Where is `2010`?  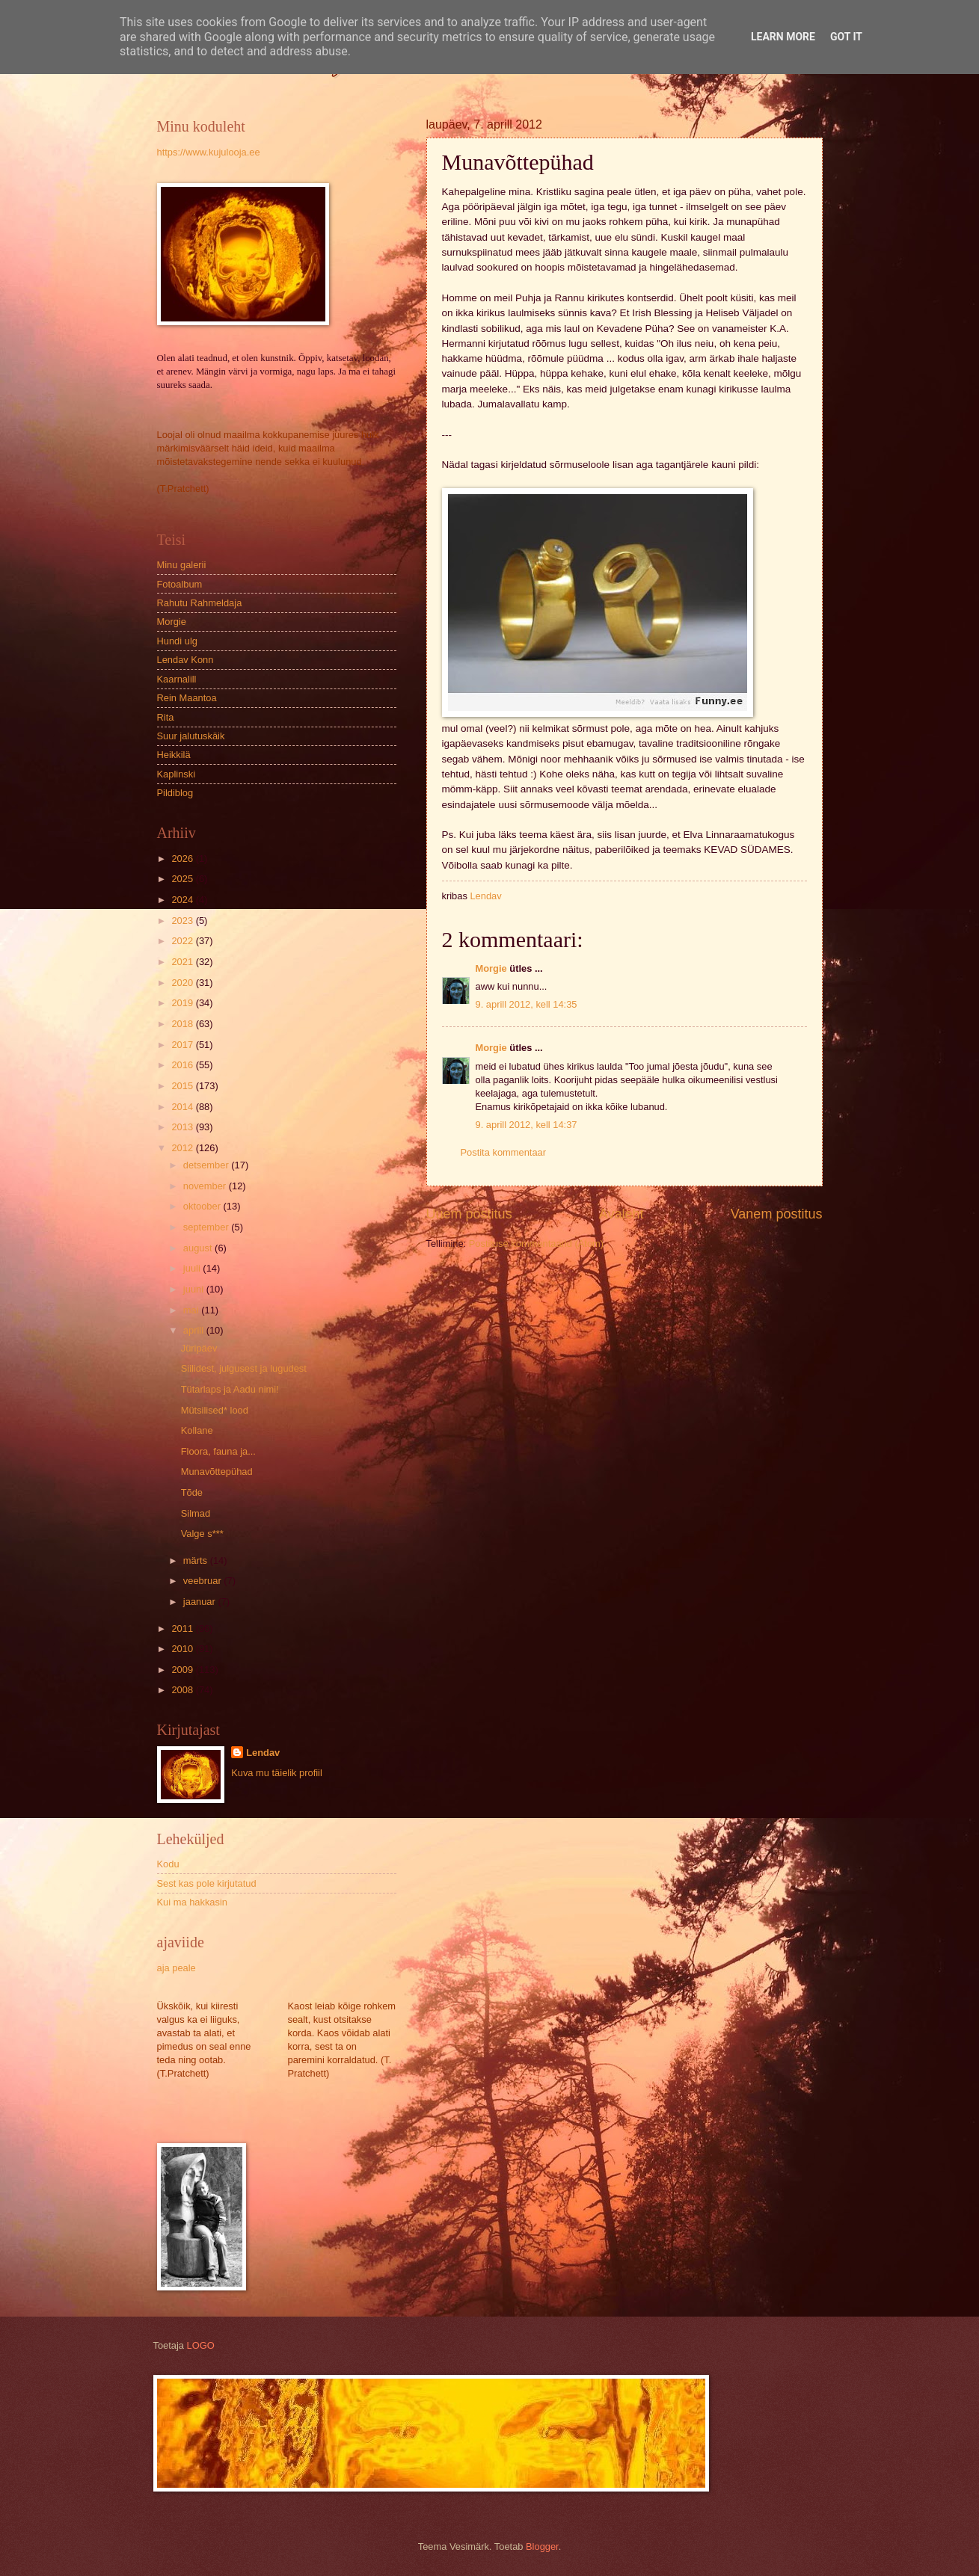
2010 is located at coordinates (183, 1648).